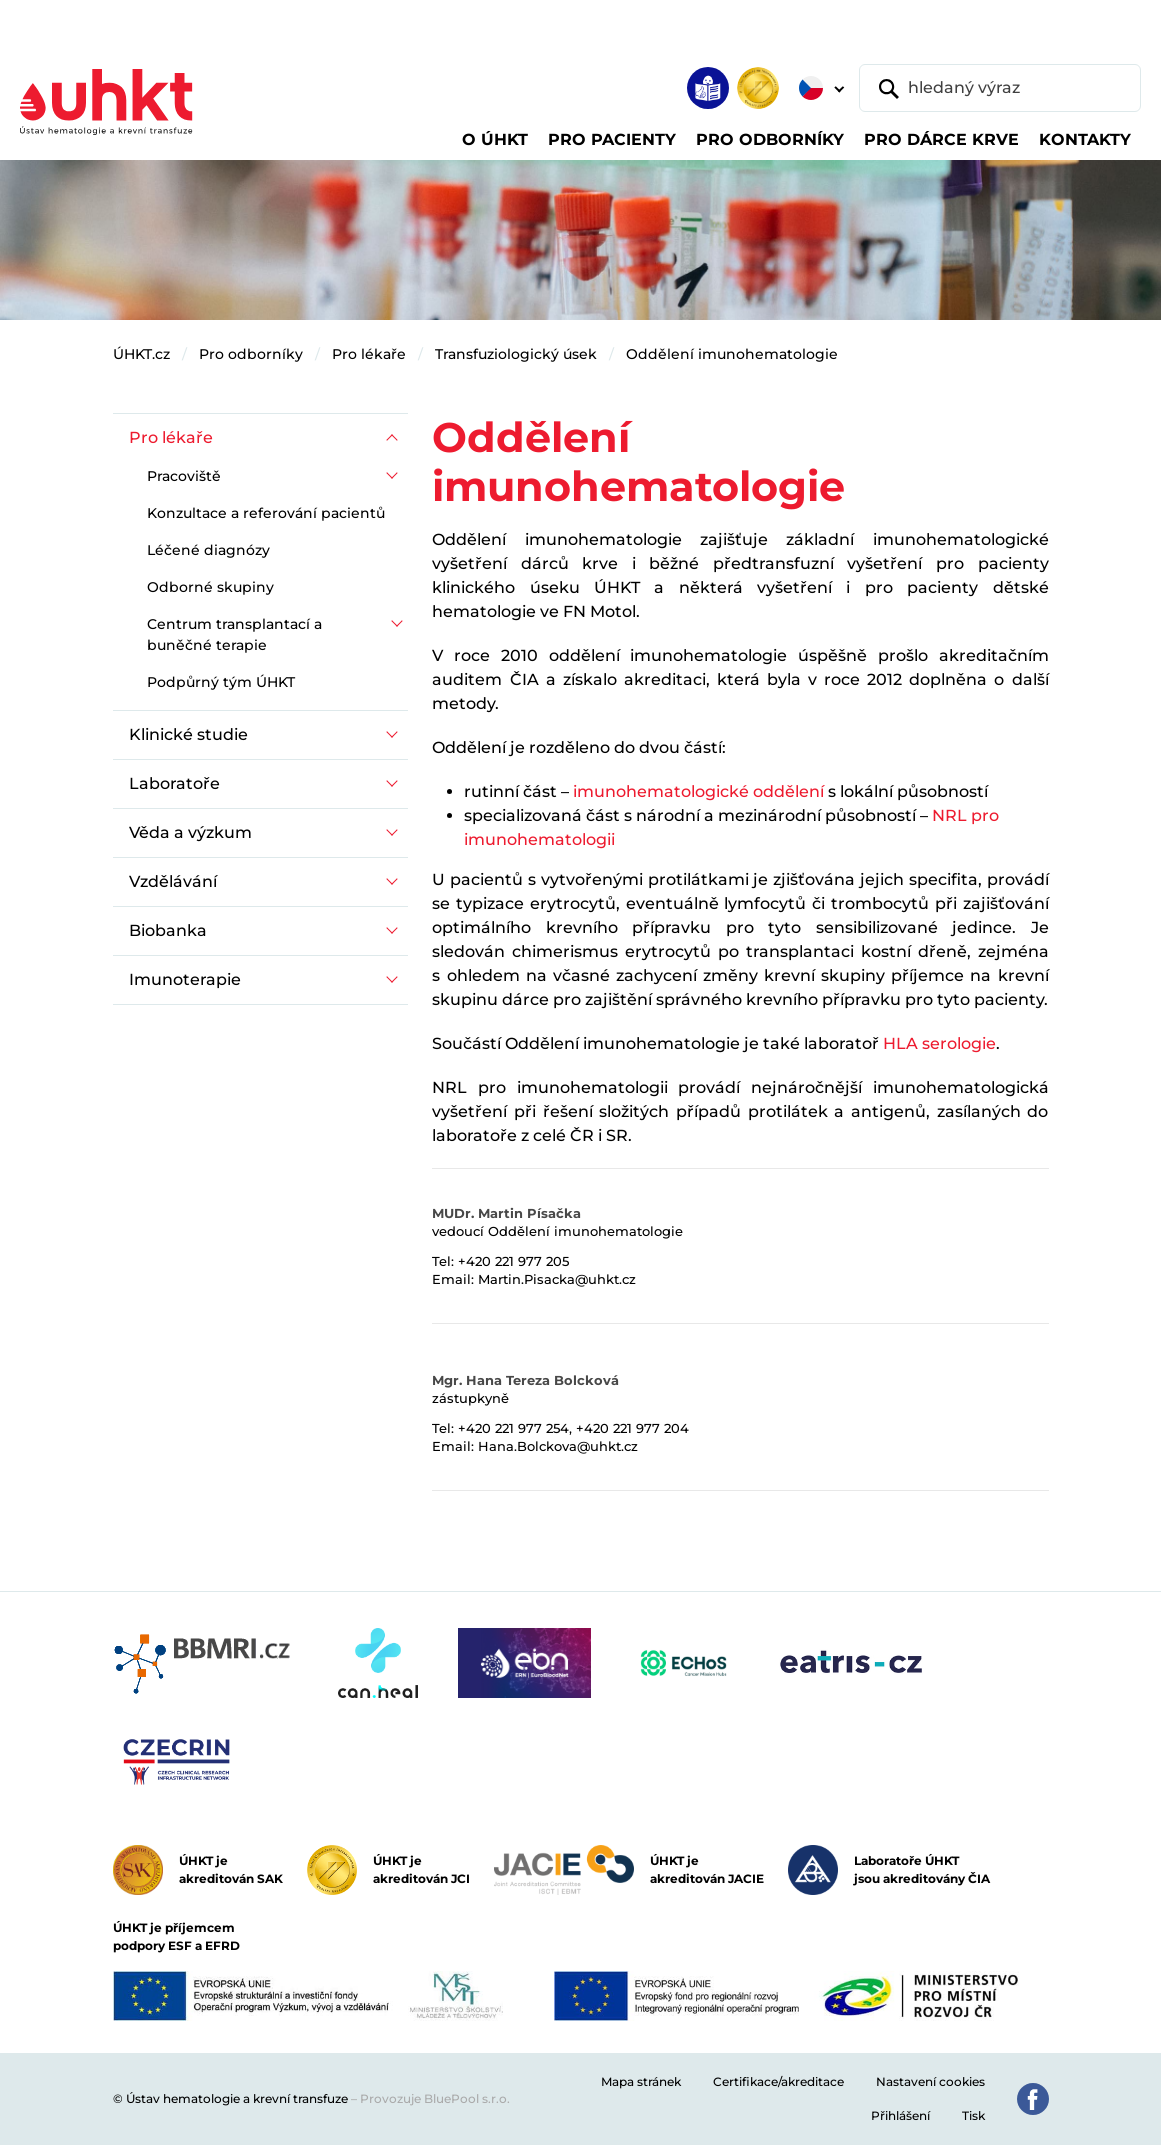 This screenshot has width=1161, height=2145. What do you see at coordinates (141, 354) in the screenshot?
I see `ÚHKT.cz` at bounding box center [141, 354].